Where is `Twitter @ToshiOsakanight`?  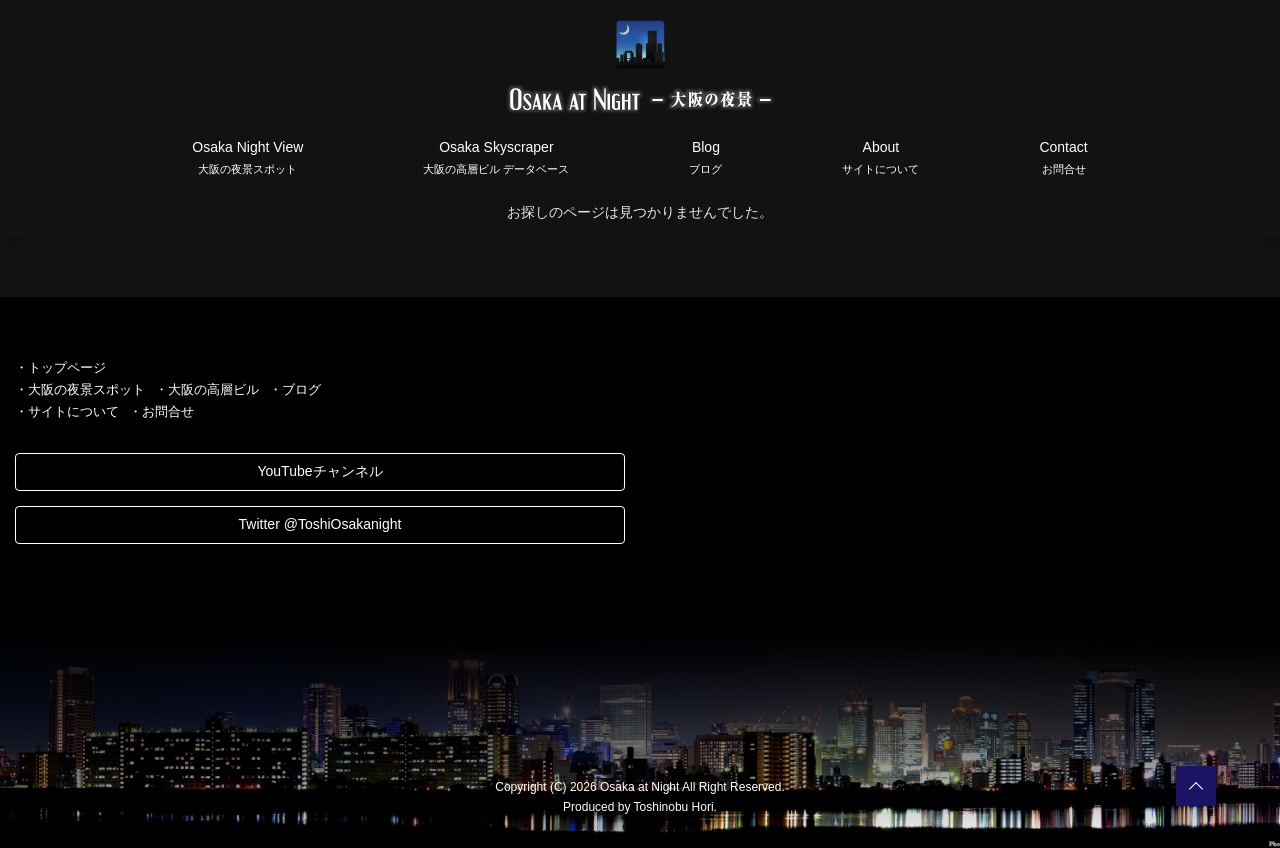 Twitter @ToshiOsakanight is located at coordinates (320, 524).